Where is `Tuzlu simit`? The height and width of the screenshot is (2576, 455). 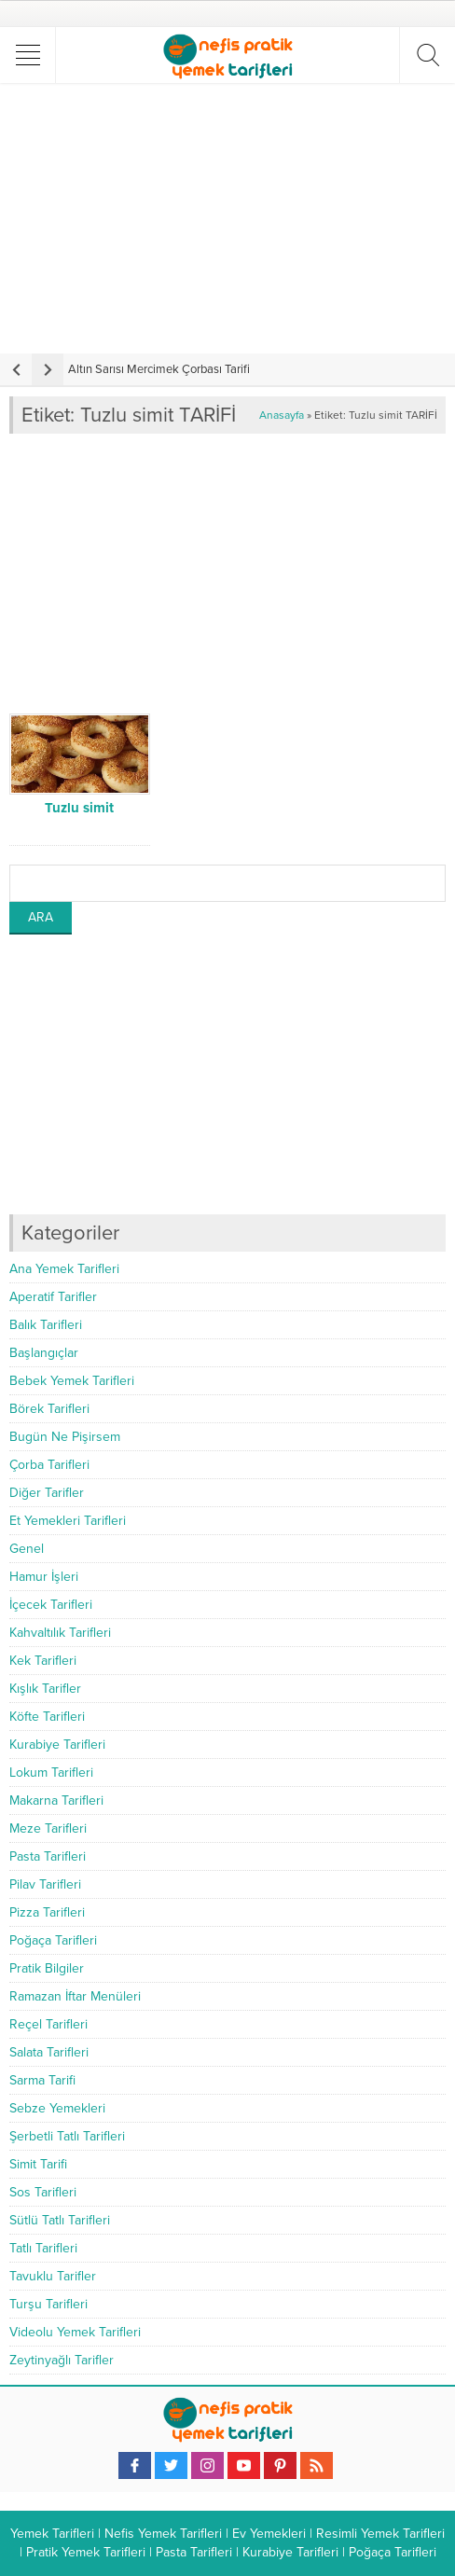 Tuzlu simit is located at coordinates (79, 807).